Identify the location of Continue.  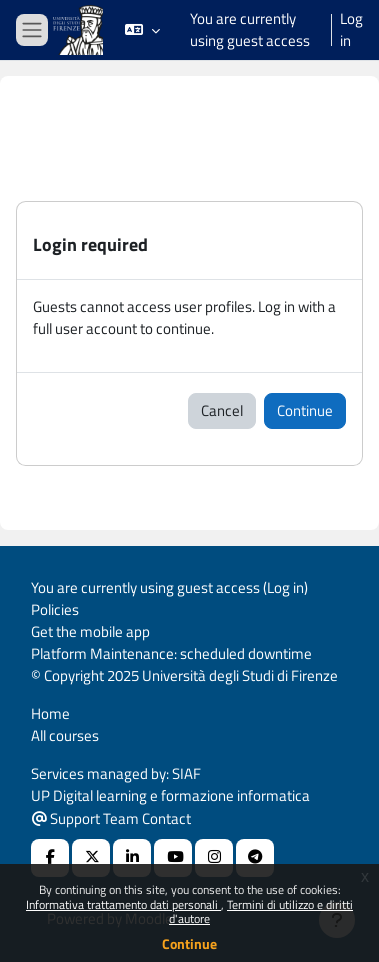
(189, 943).